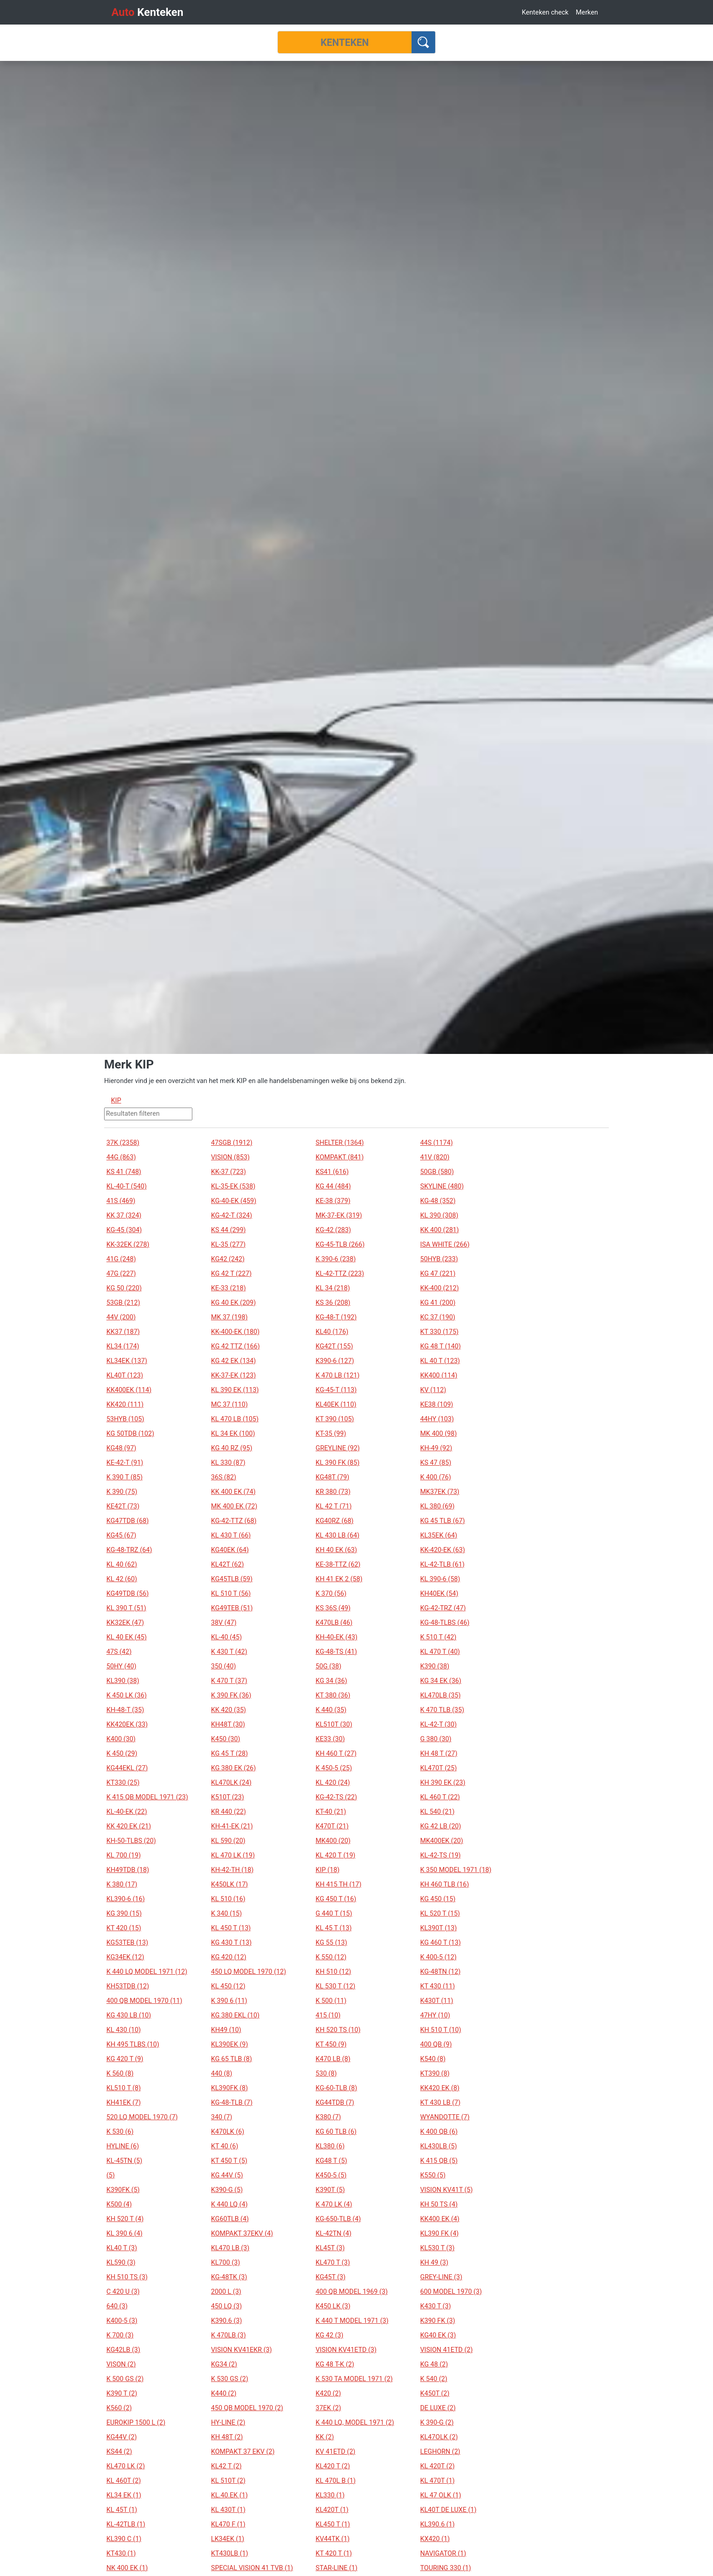 This screenshot has width=713, height=2576. I want to click on KG-48-TLBS (46), so click(444, 1622).